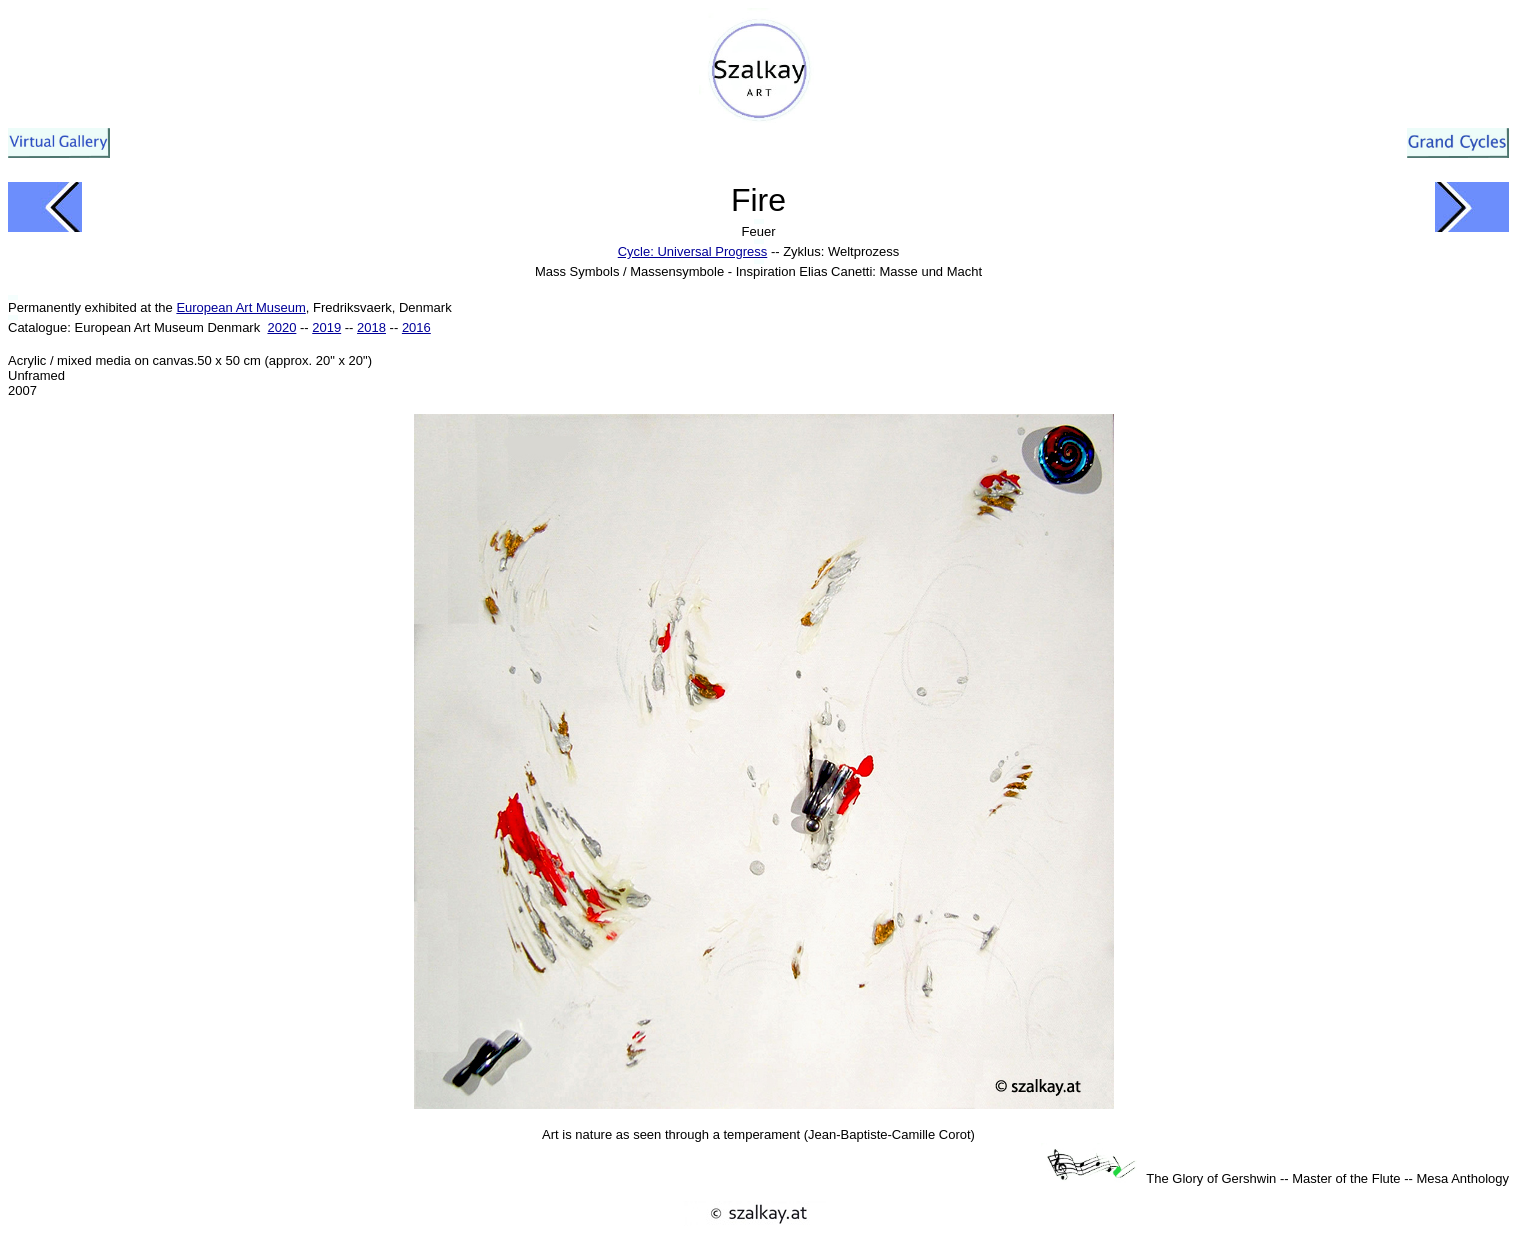  Describe the element at coordinates (371, 327) in the screenshot. I see `2018` at that location.